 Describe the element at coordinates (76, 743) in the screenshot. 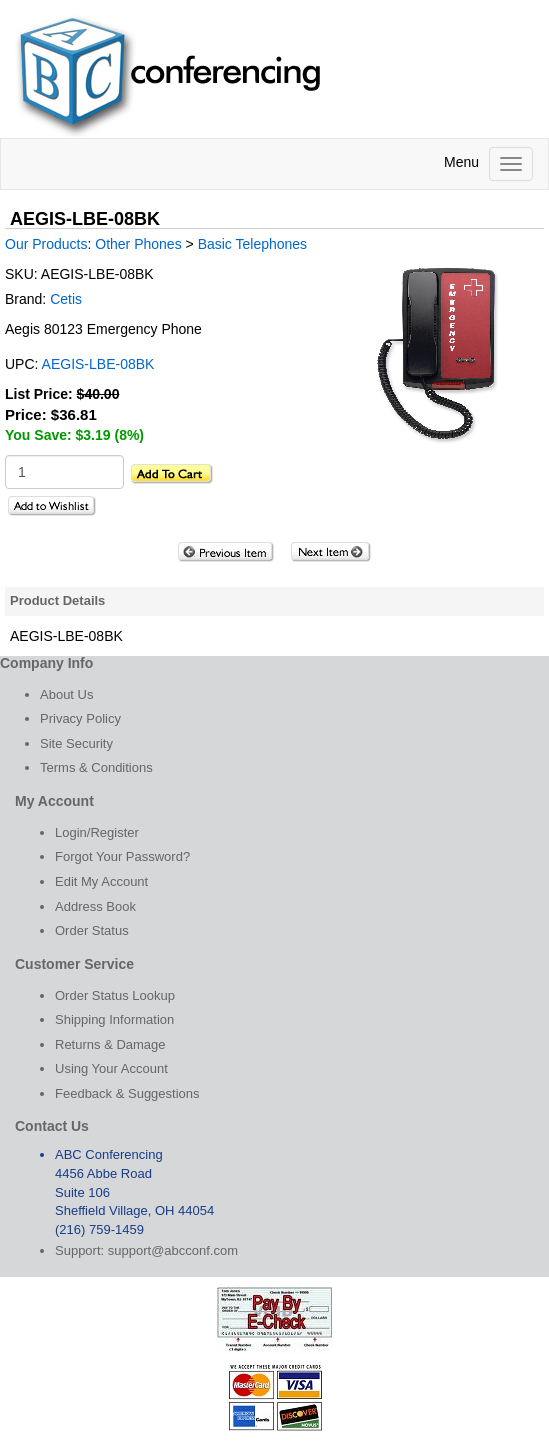

I see `Site Security` at that location.